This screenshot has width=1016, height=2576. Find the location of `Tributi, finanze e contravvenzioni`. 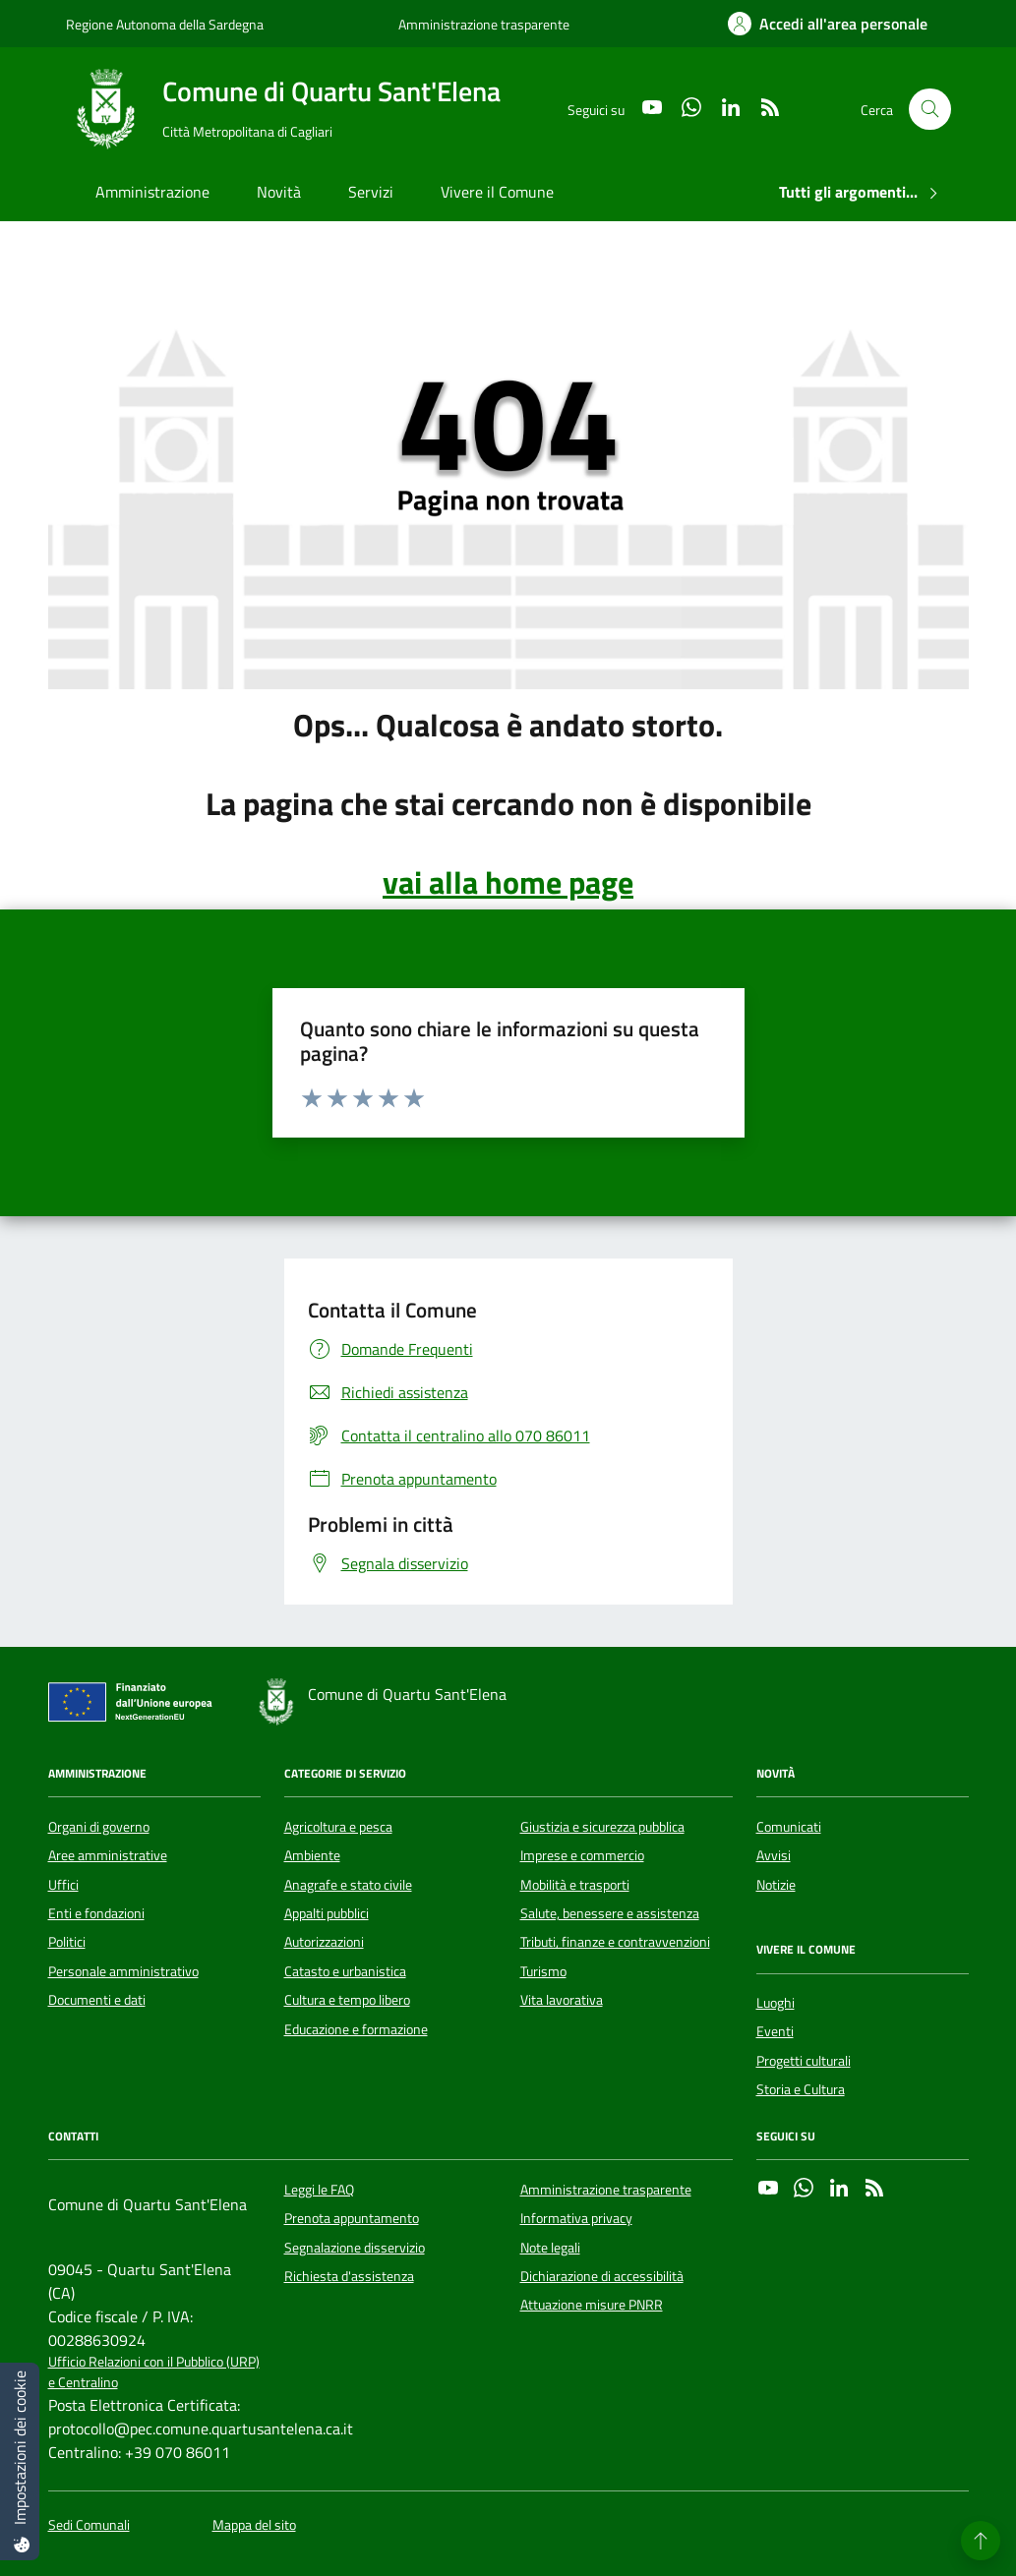

Tributi, finanze e contravvenzioni is located at coordinates (615, 1942).